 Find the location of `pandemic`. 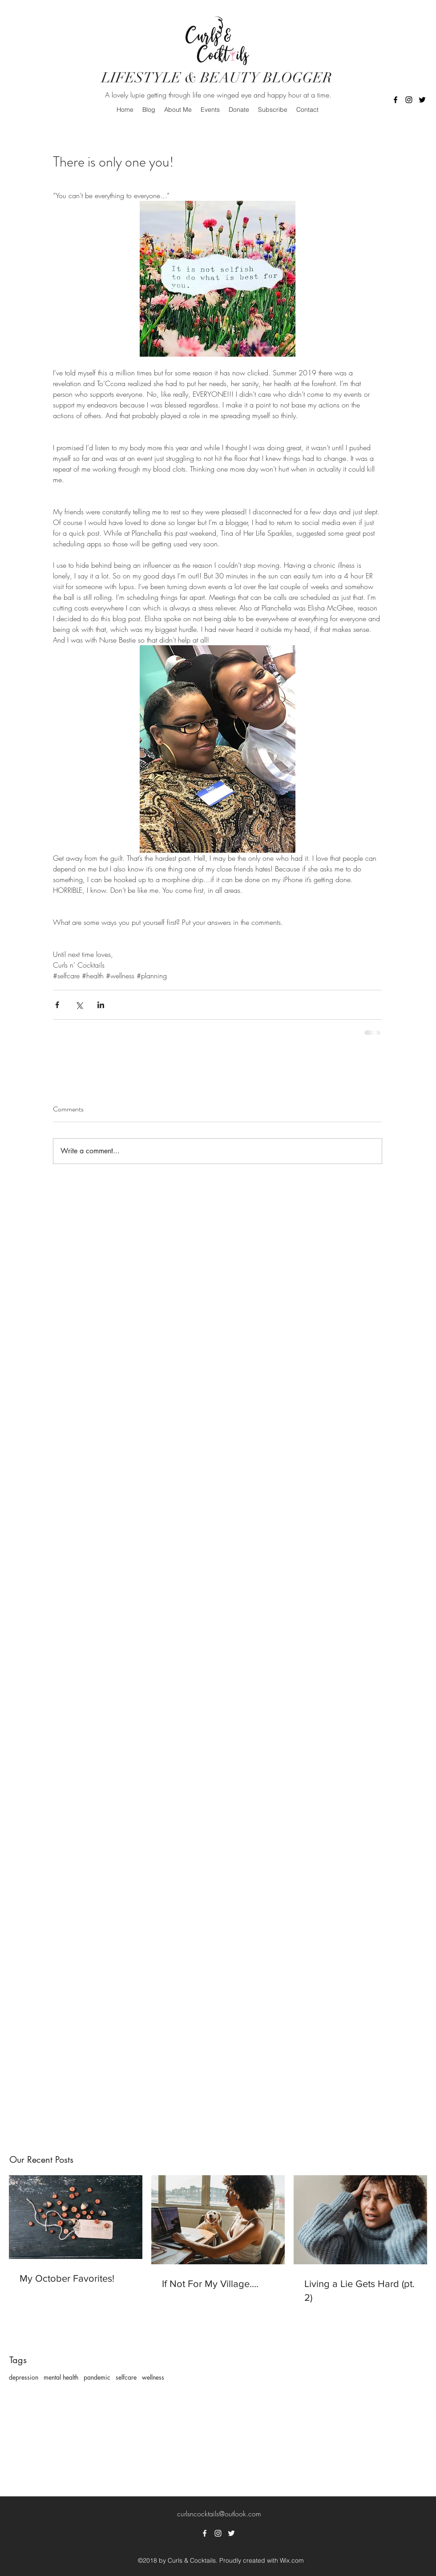

pandemic is located at coordinates (97, 2377).